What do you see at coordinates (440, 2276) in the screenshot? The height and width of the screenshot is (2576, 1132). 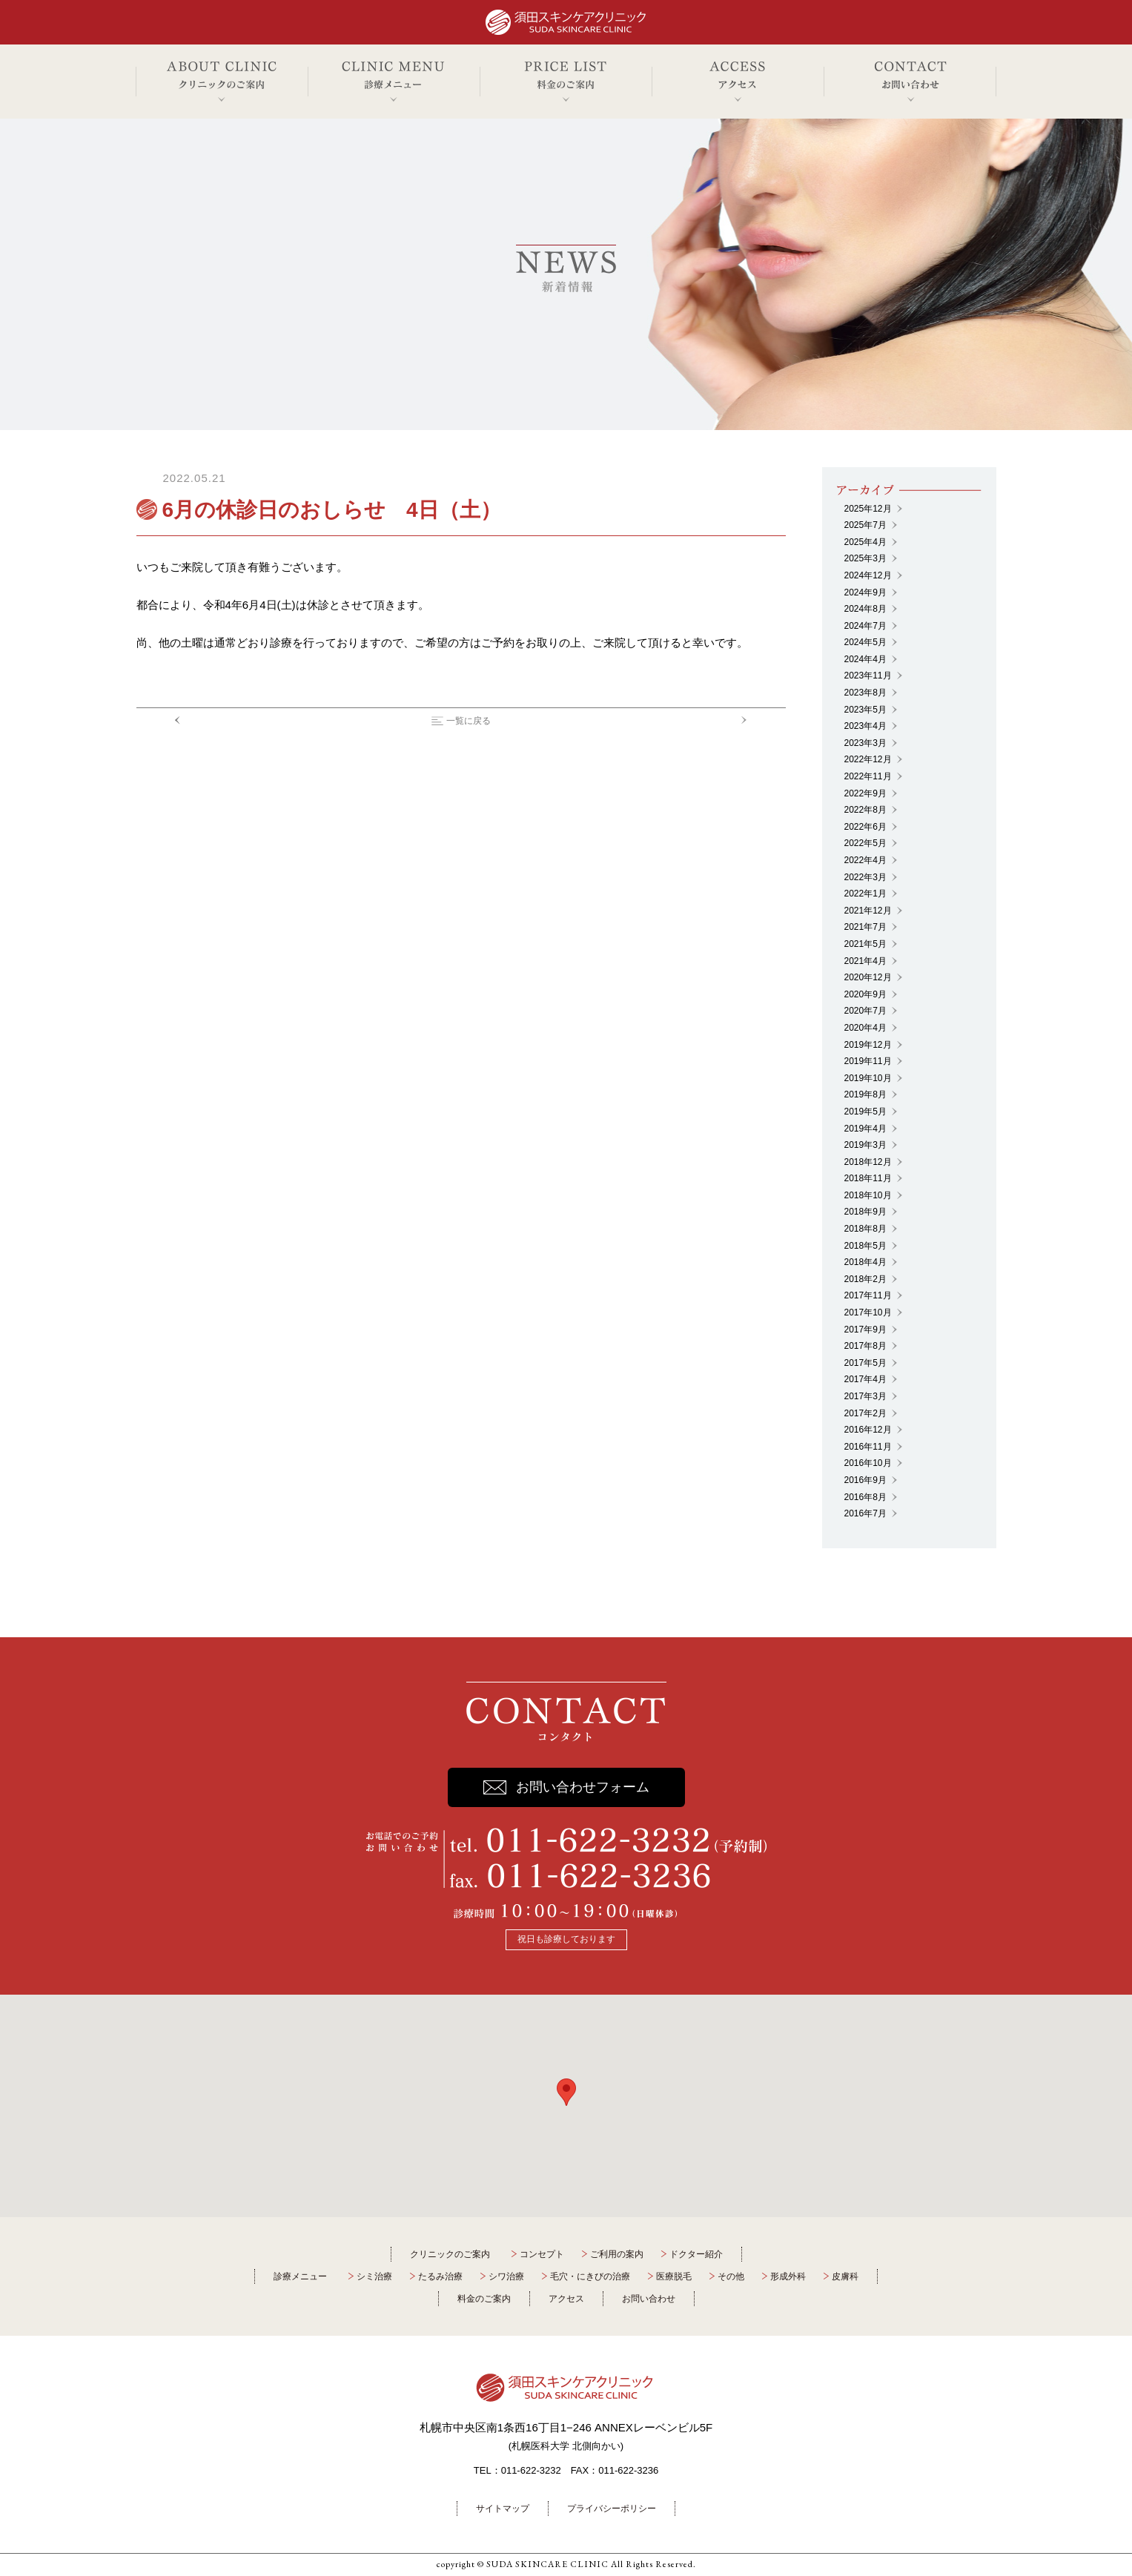 I see `たるみ治療` at bounding box center [440, 2276].